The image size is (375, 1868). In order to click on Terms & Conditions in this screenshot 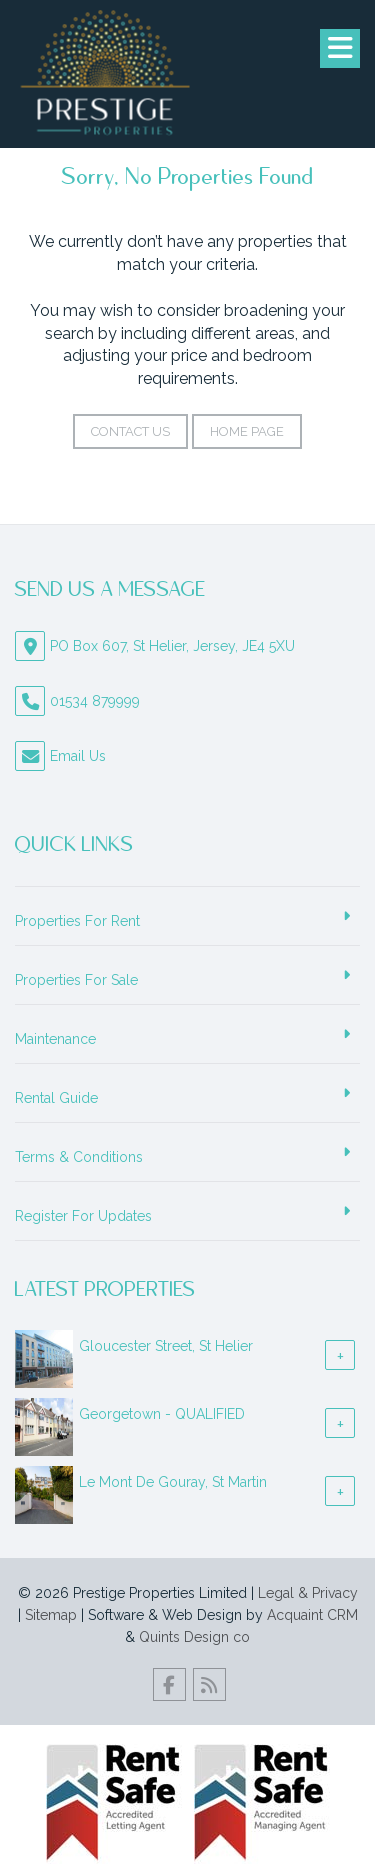, I will do `click(79, 1157)`.